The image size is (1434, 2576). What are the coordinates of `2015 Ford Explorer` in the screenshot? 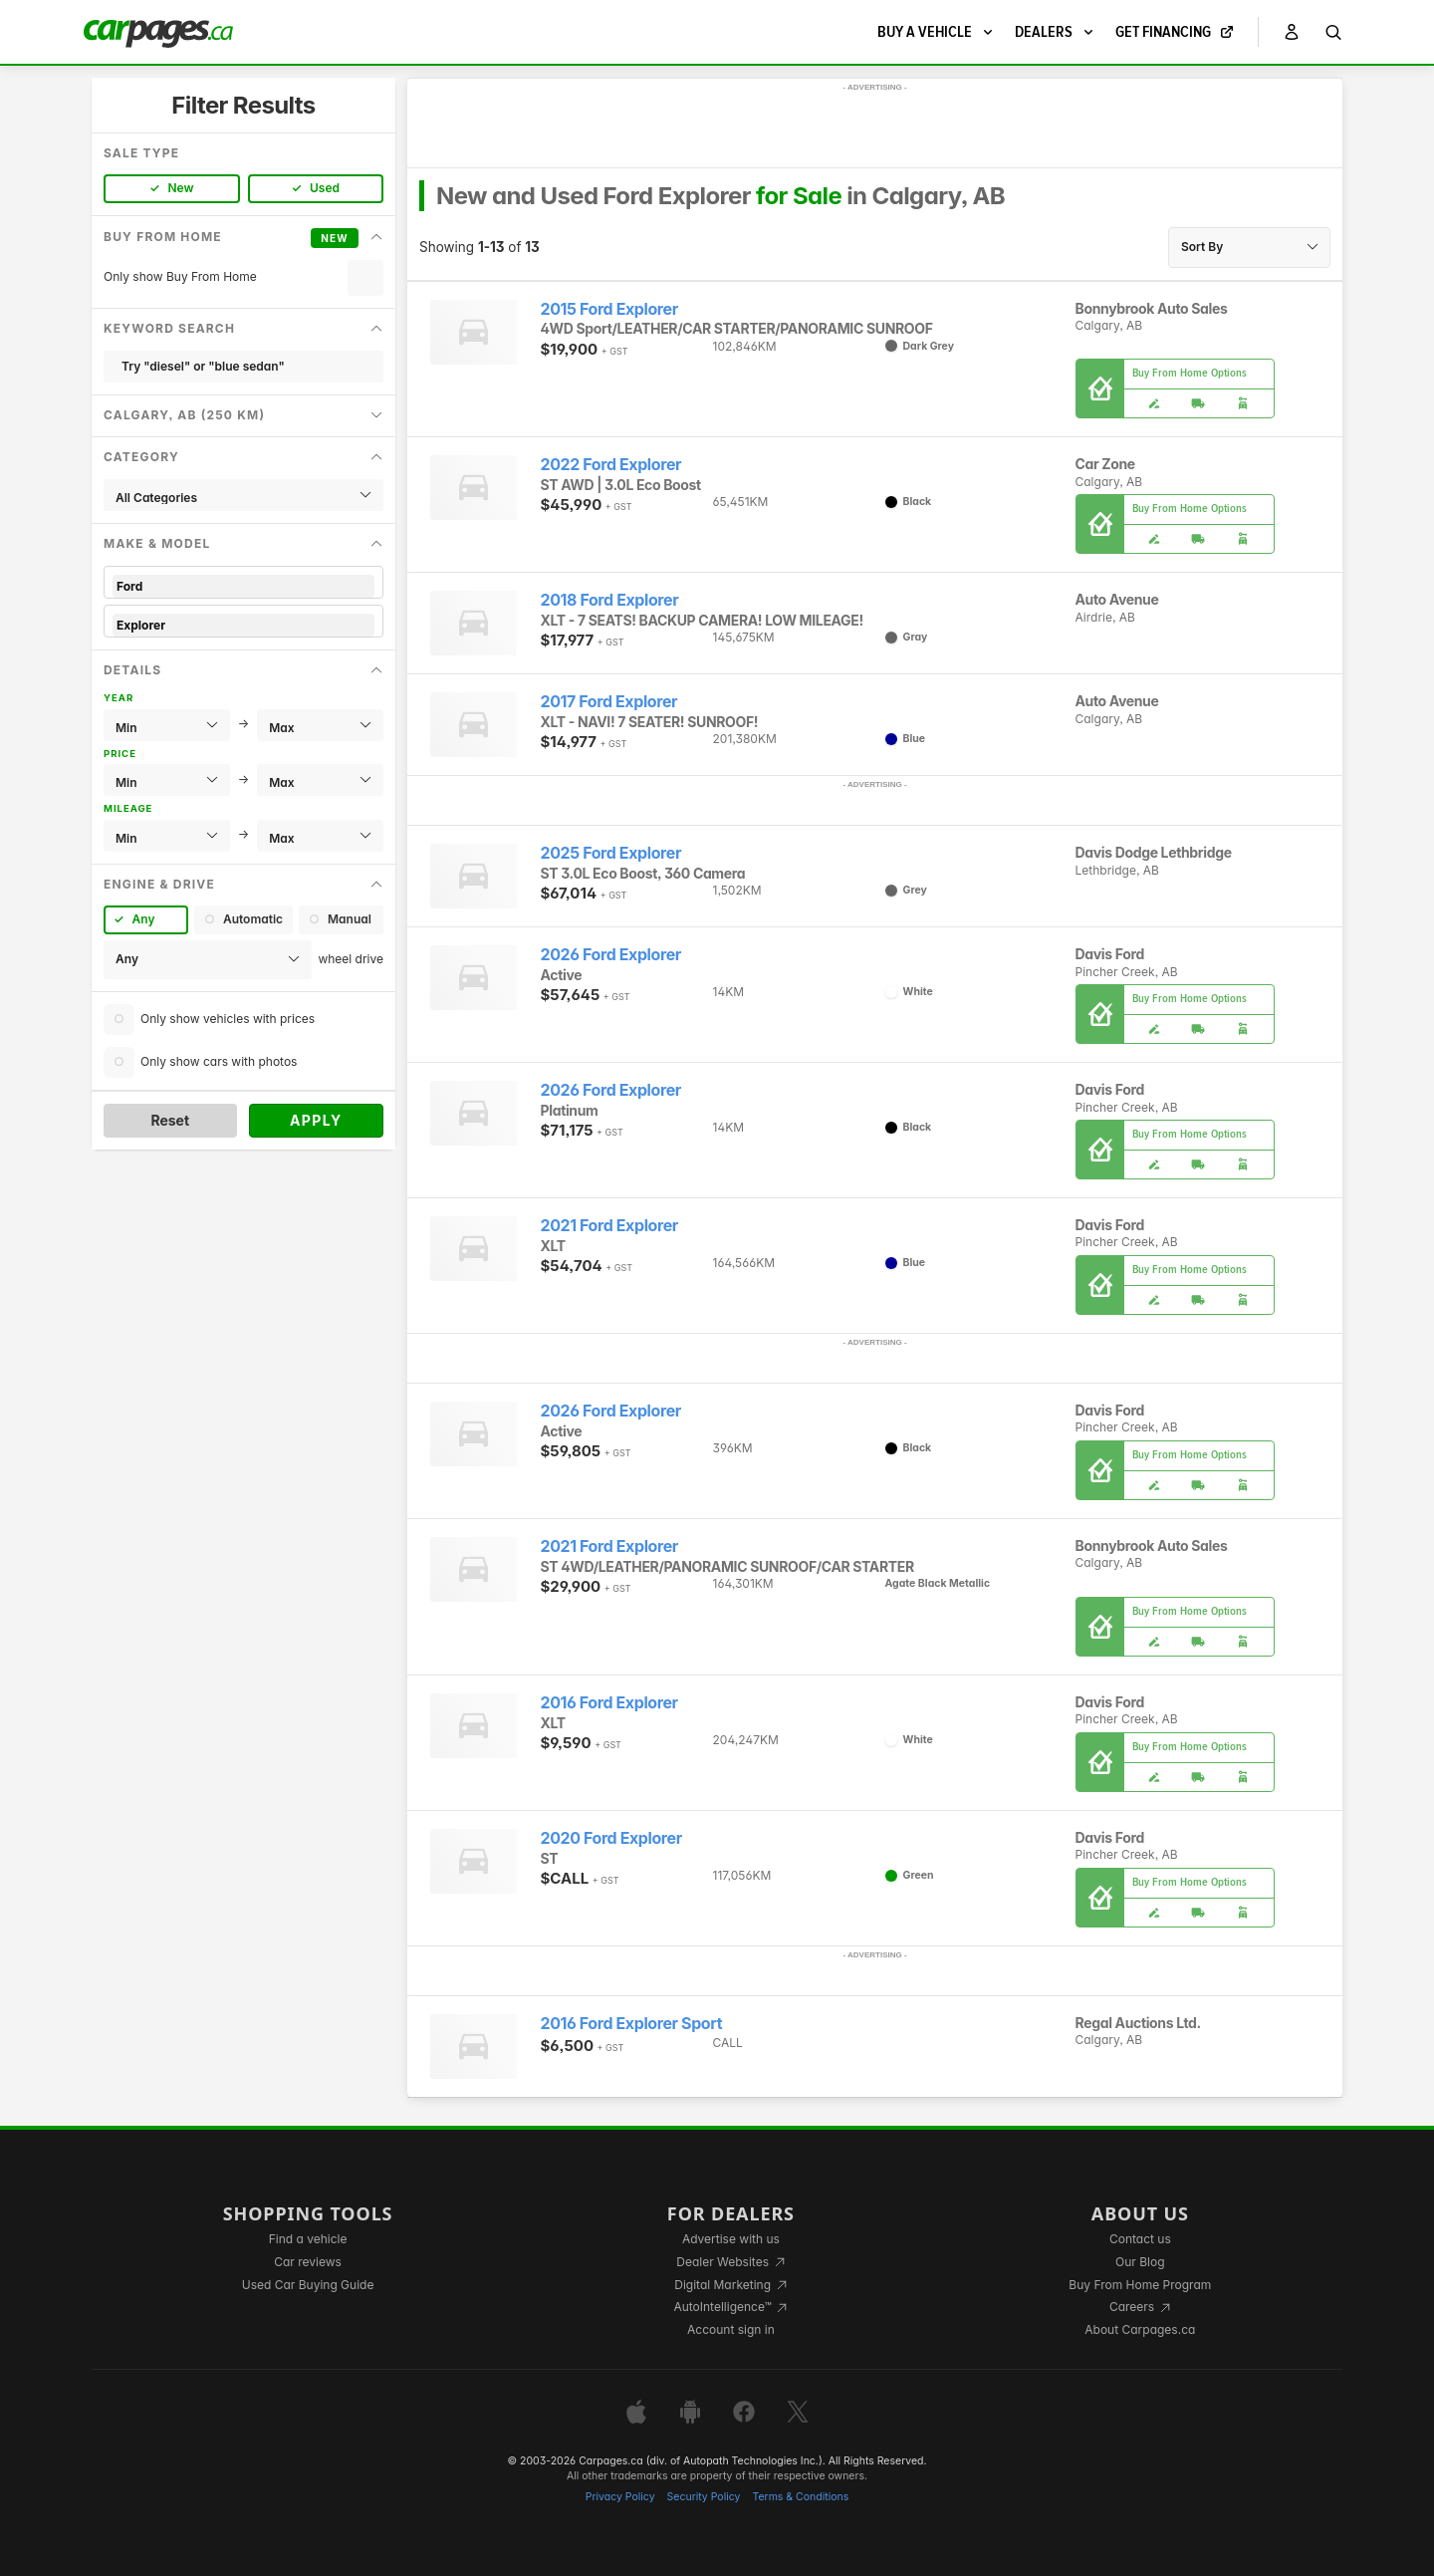 It's located at (609, 309).